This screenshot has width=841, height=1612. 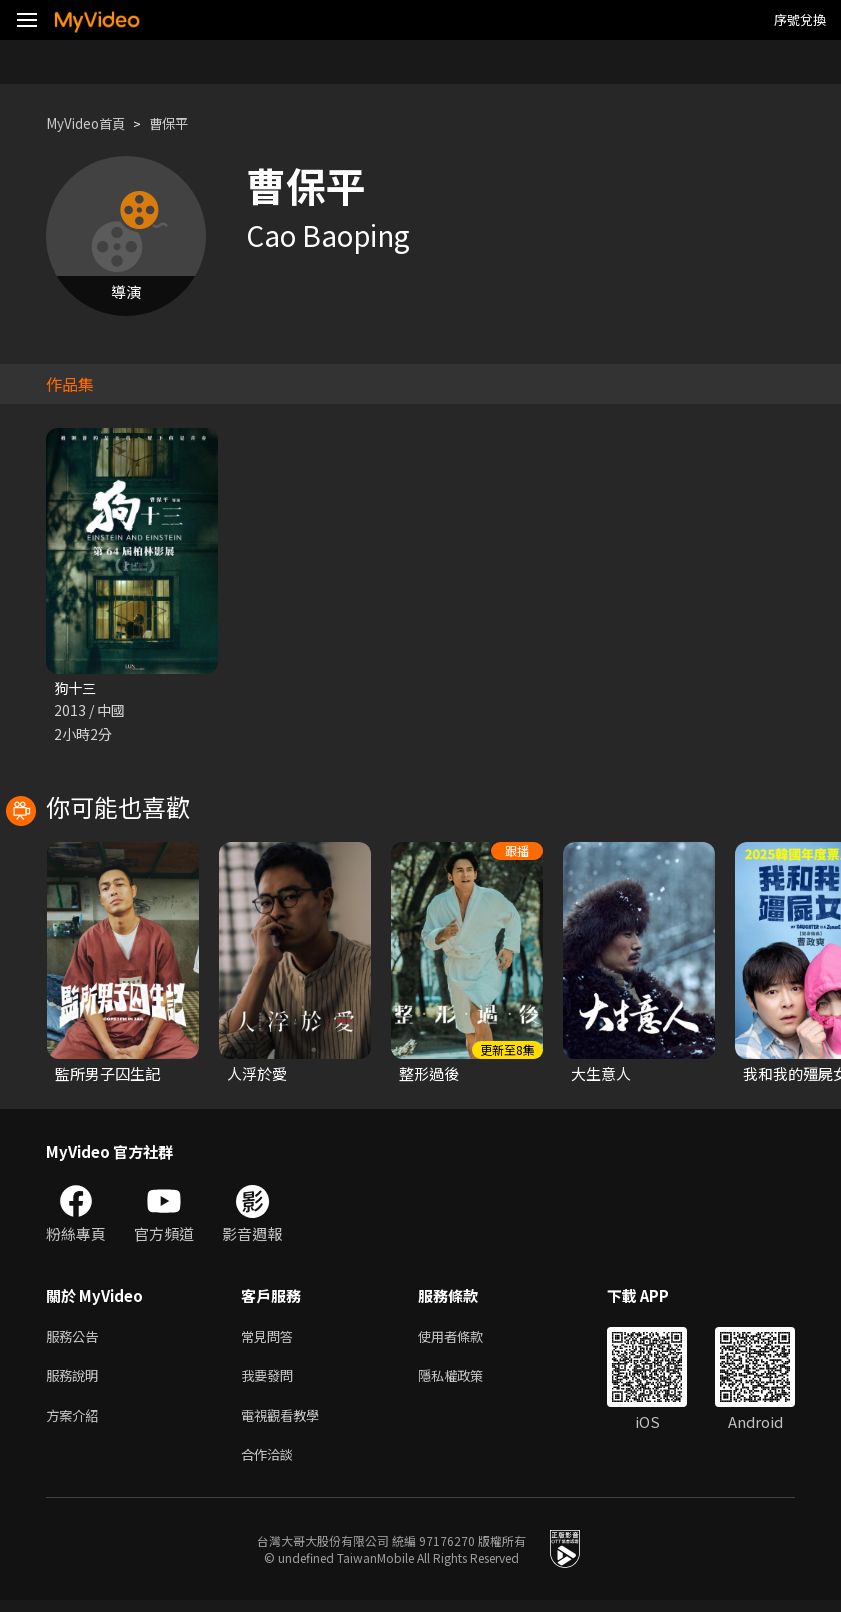 What do you see at coordinates (76, 1339) in the screenshot?
I see `服務公告` at bounding box center [76, 1339].